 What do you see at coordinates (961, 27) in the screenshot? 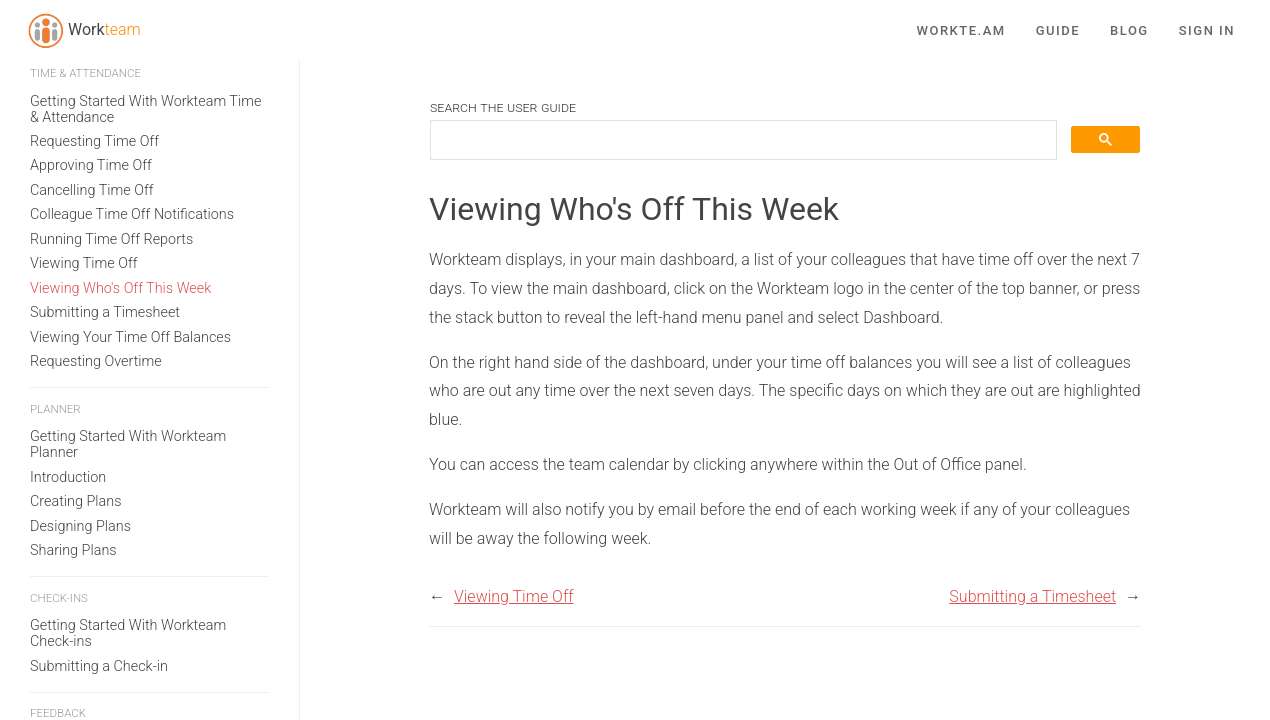
I see `Workte.am` at bounding box center [961, 27].